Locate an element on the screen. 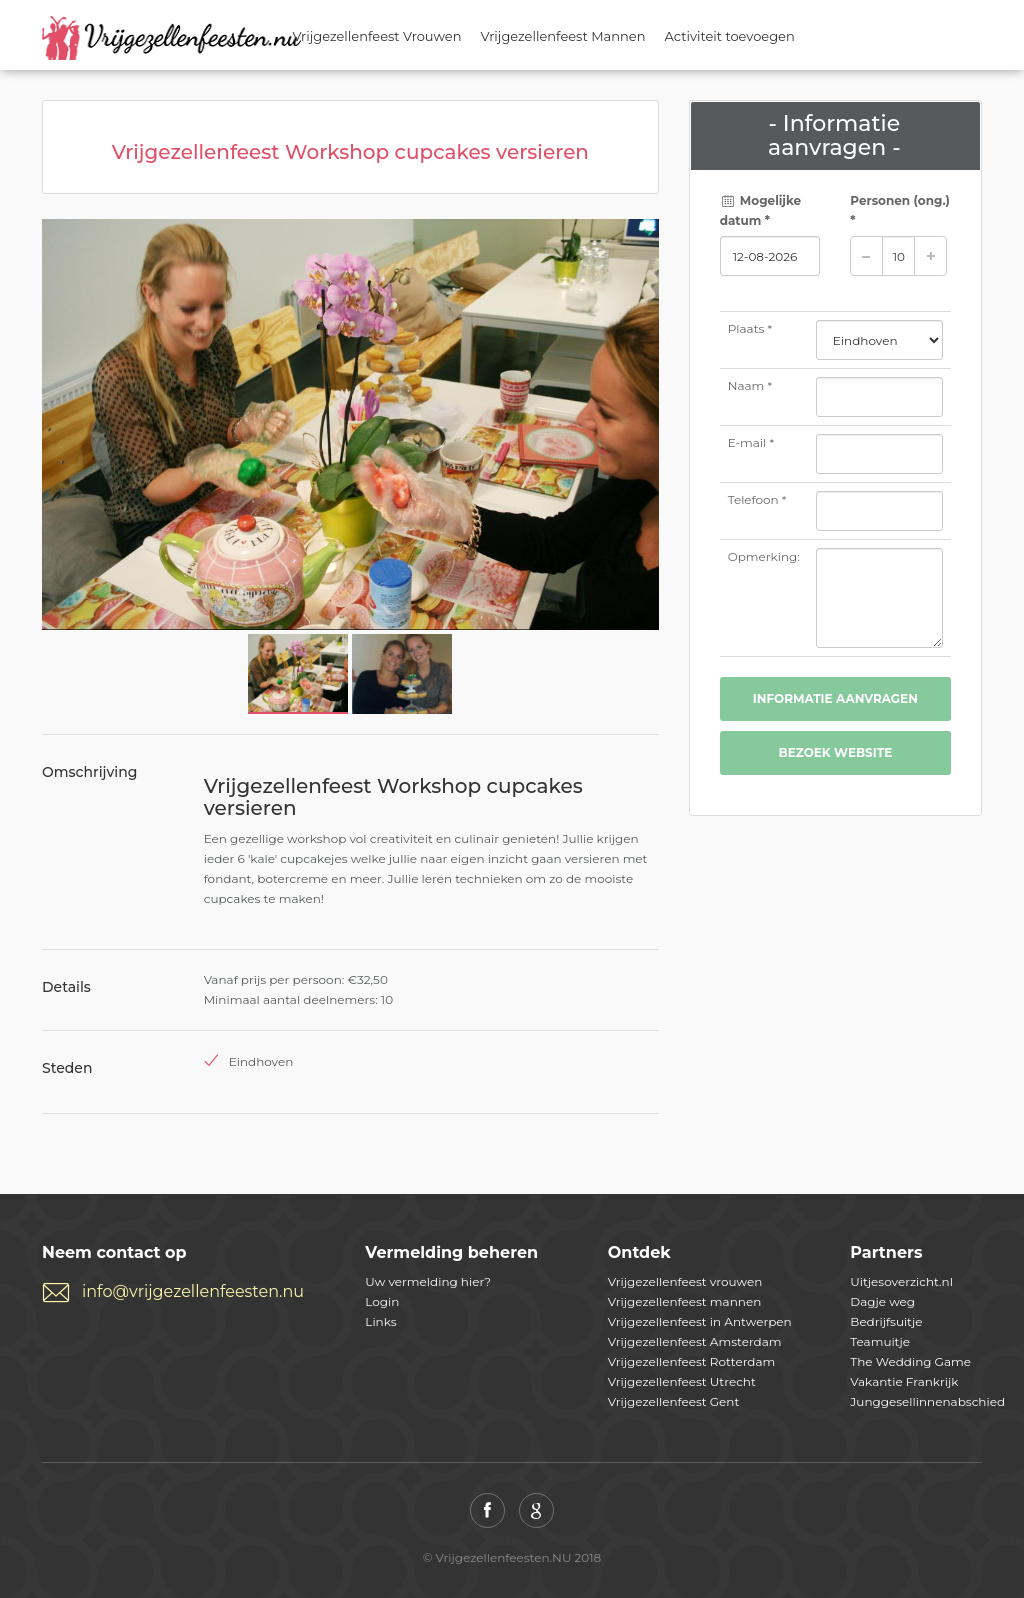  Vrijgezellenfeest Utrecht is located at coordinates (682, 1381).